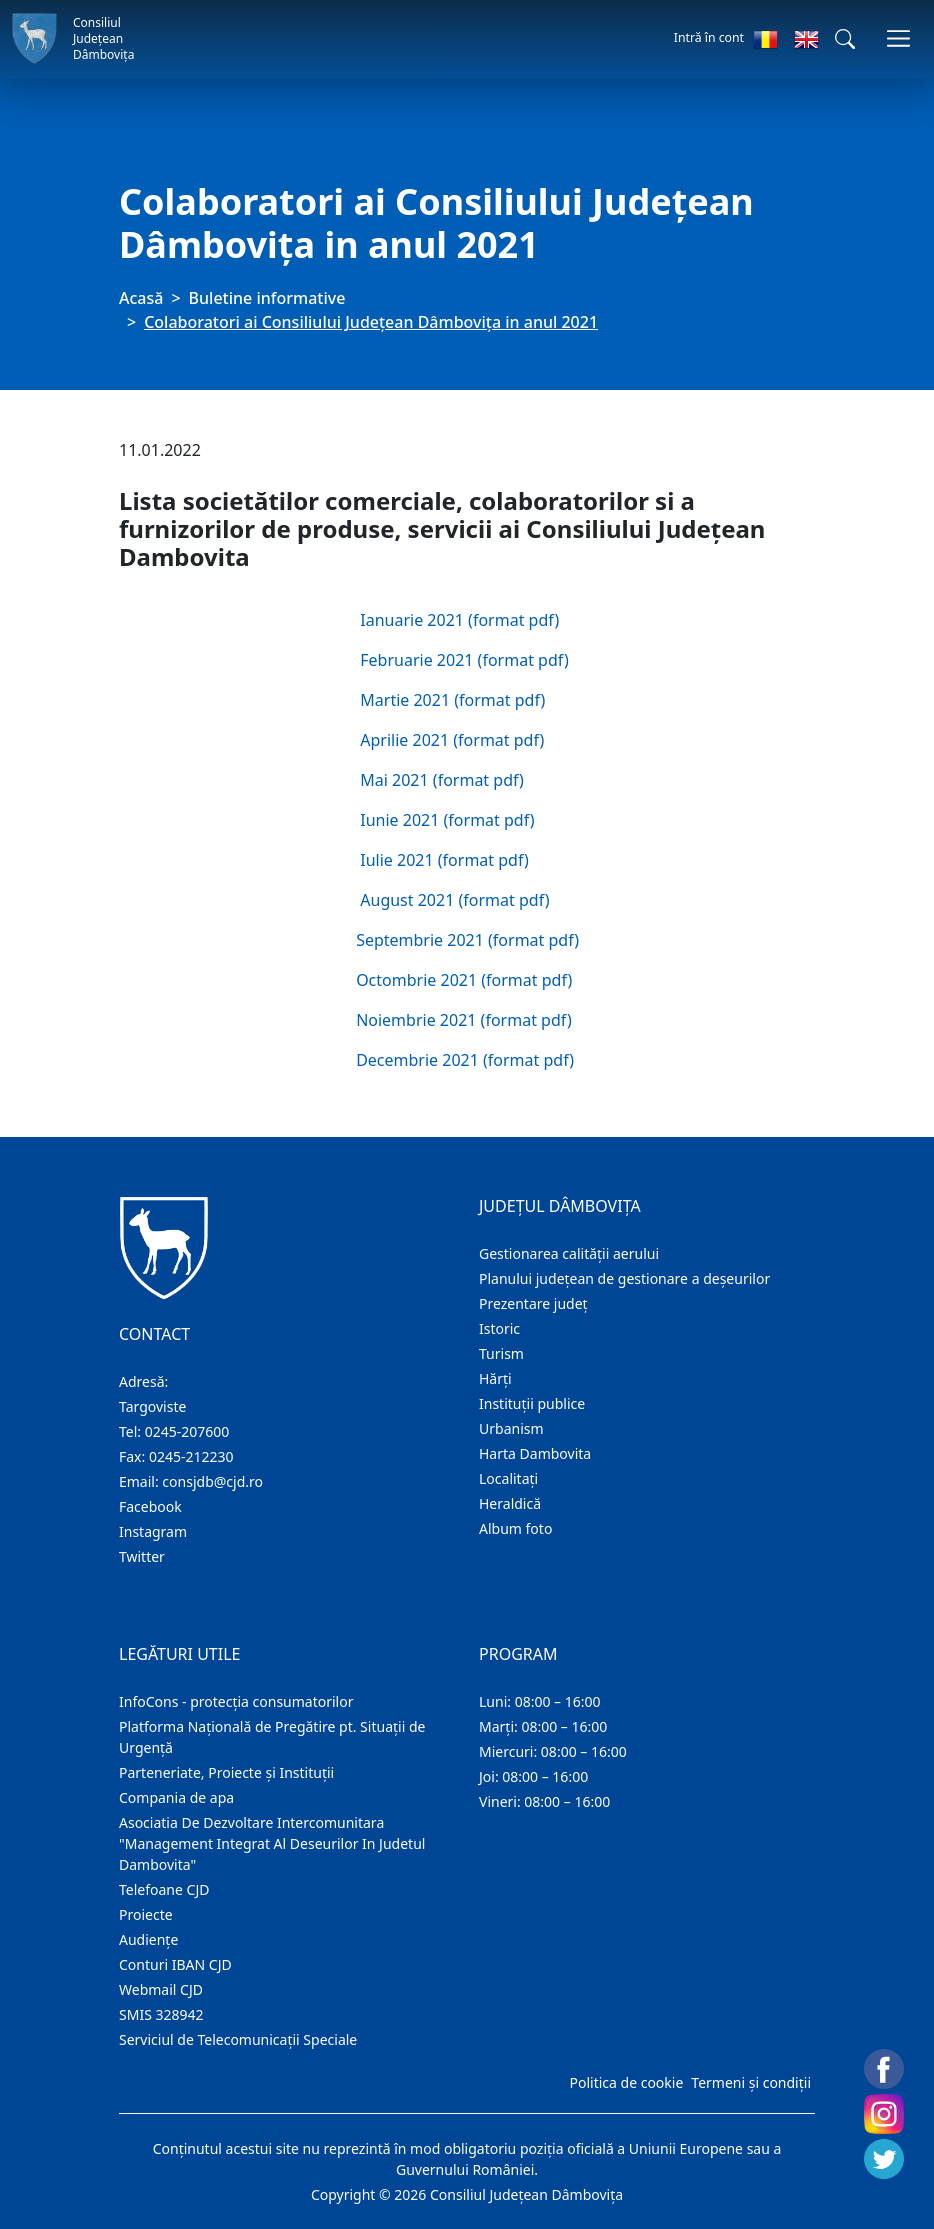  What do you see at coordinates (454, 900) in the screenshot?
I see `August 2021 (format pdf)` at bounding box center [454, 900].